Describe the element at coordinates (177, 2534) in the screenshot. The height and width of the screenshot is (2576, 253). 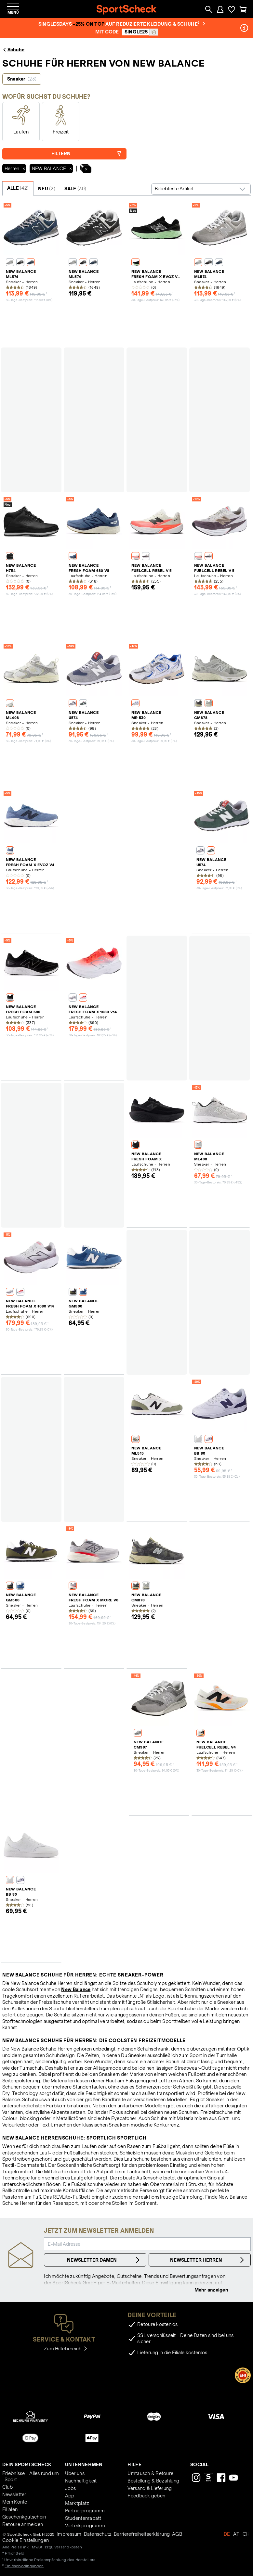
I see `AGB` at that location.